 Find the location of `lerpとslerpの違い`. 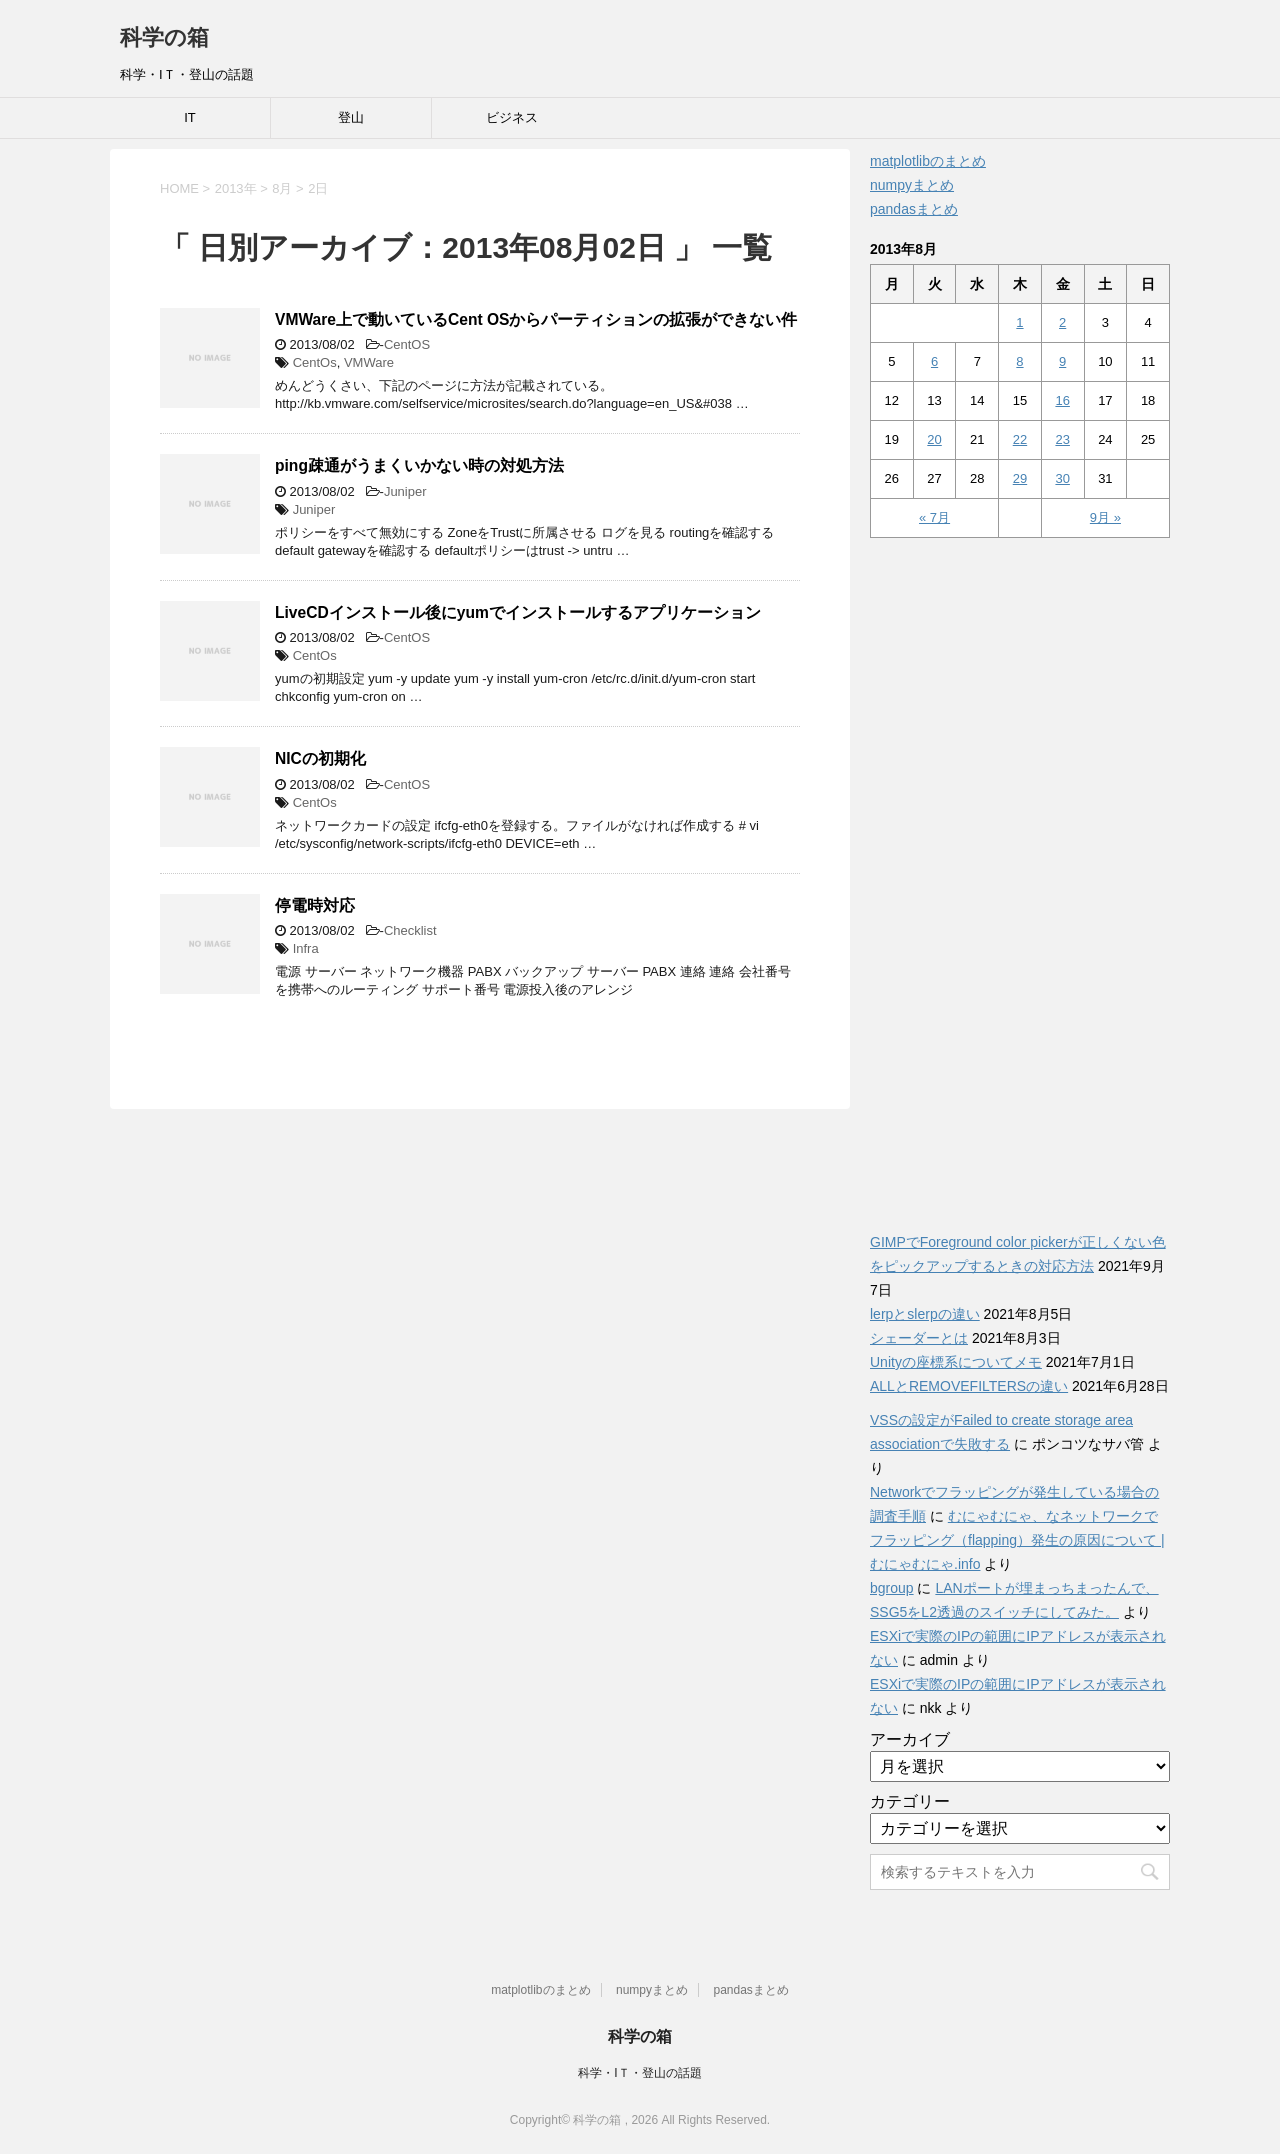

lerpとslerpの違い is located at coordinates (925, 1314).